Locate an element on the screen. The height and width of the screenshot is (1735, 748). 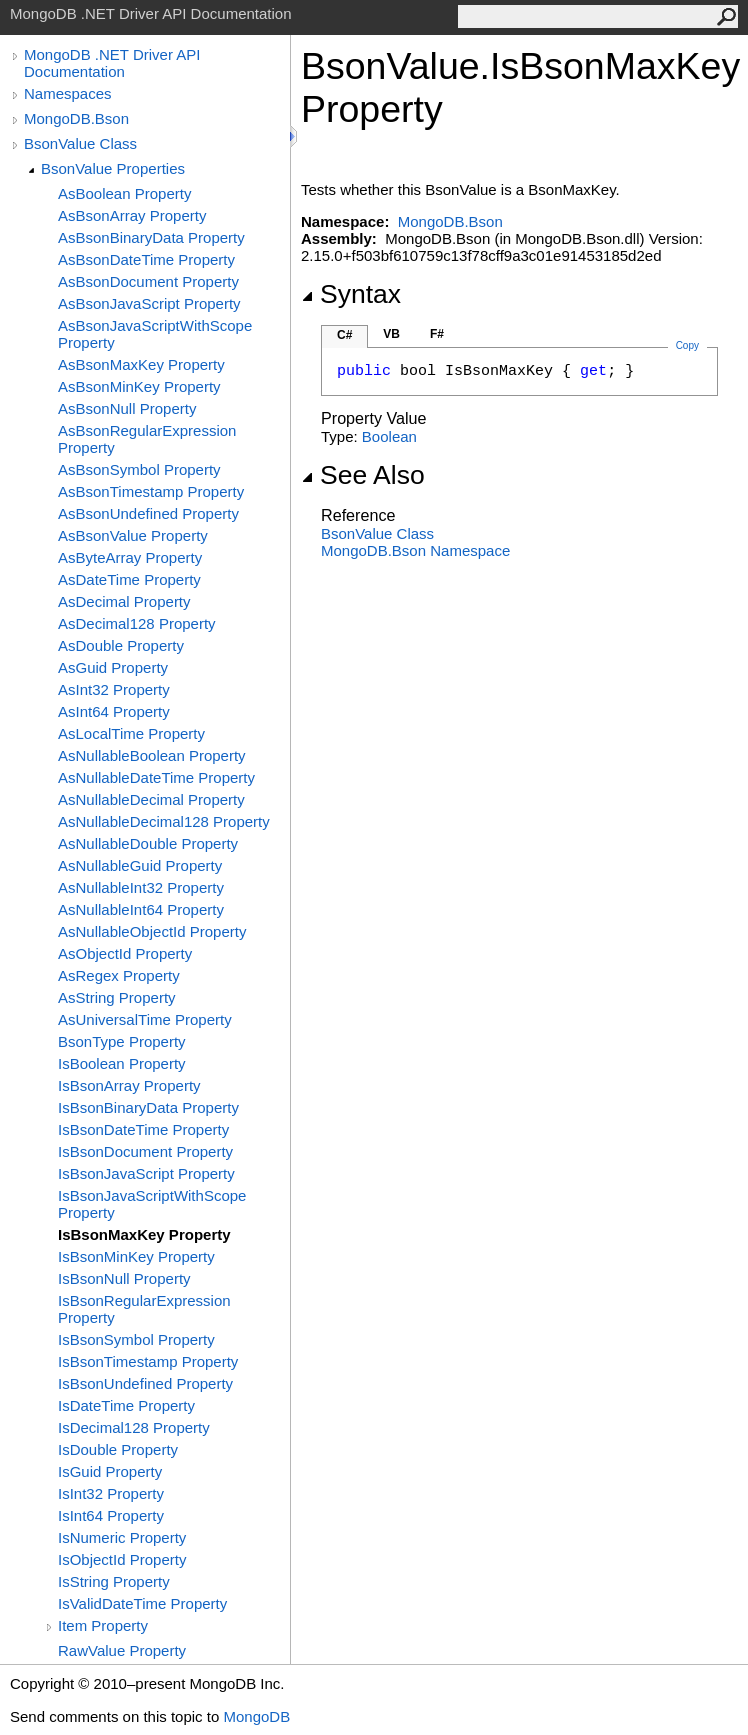
IsDecimal128 Property is located at coordinates (134, 1427).